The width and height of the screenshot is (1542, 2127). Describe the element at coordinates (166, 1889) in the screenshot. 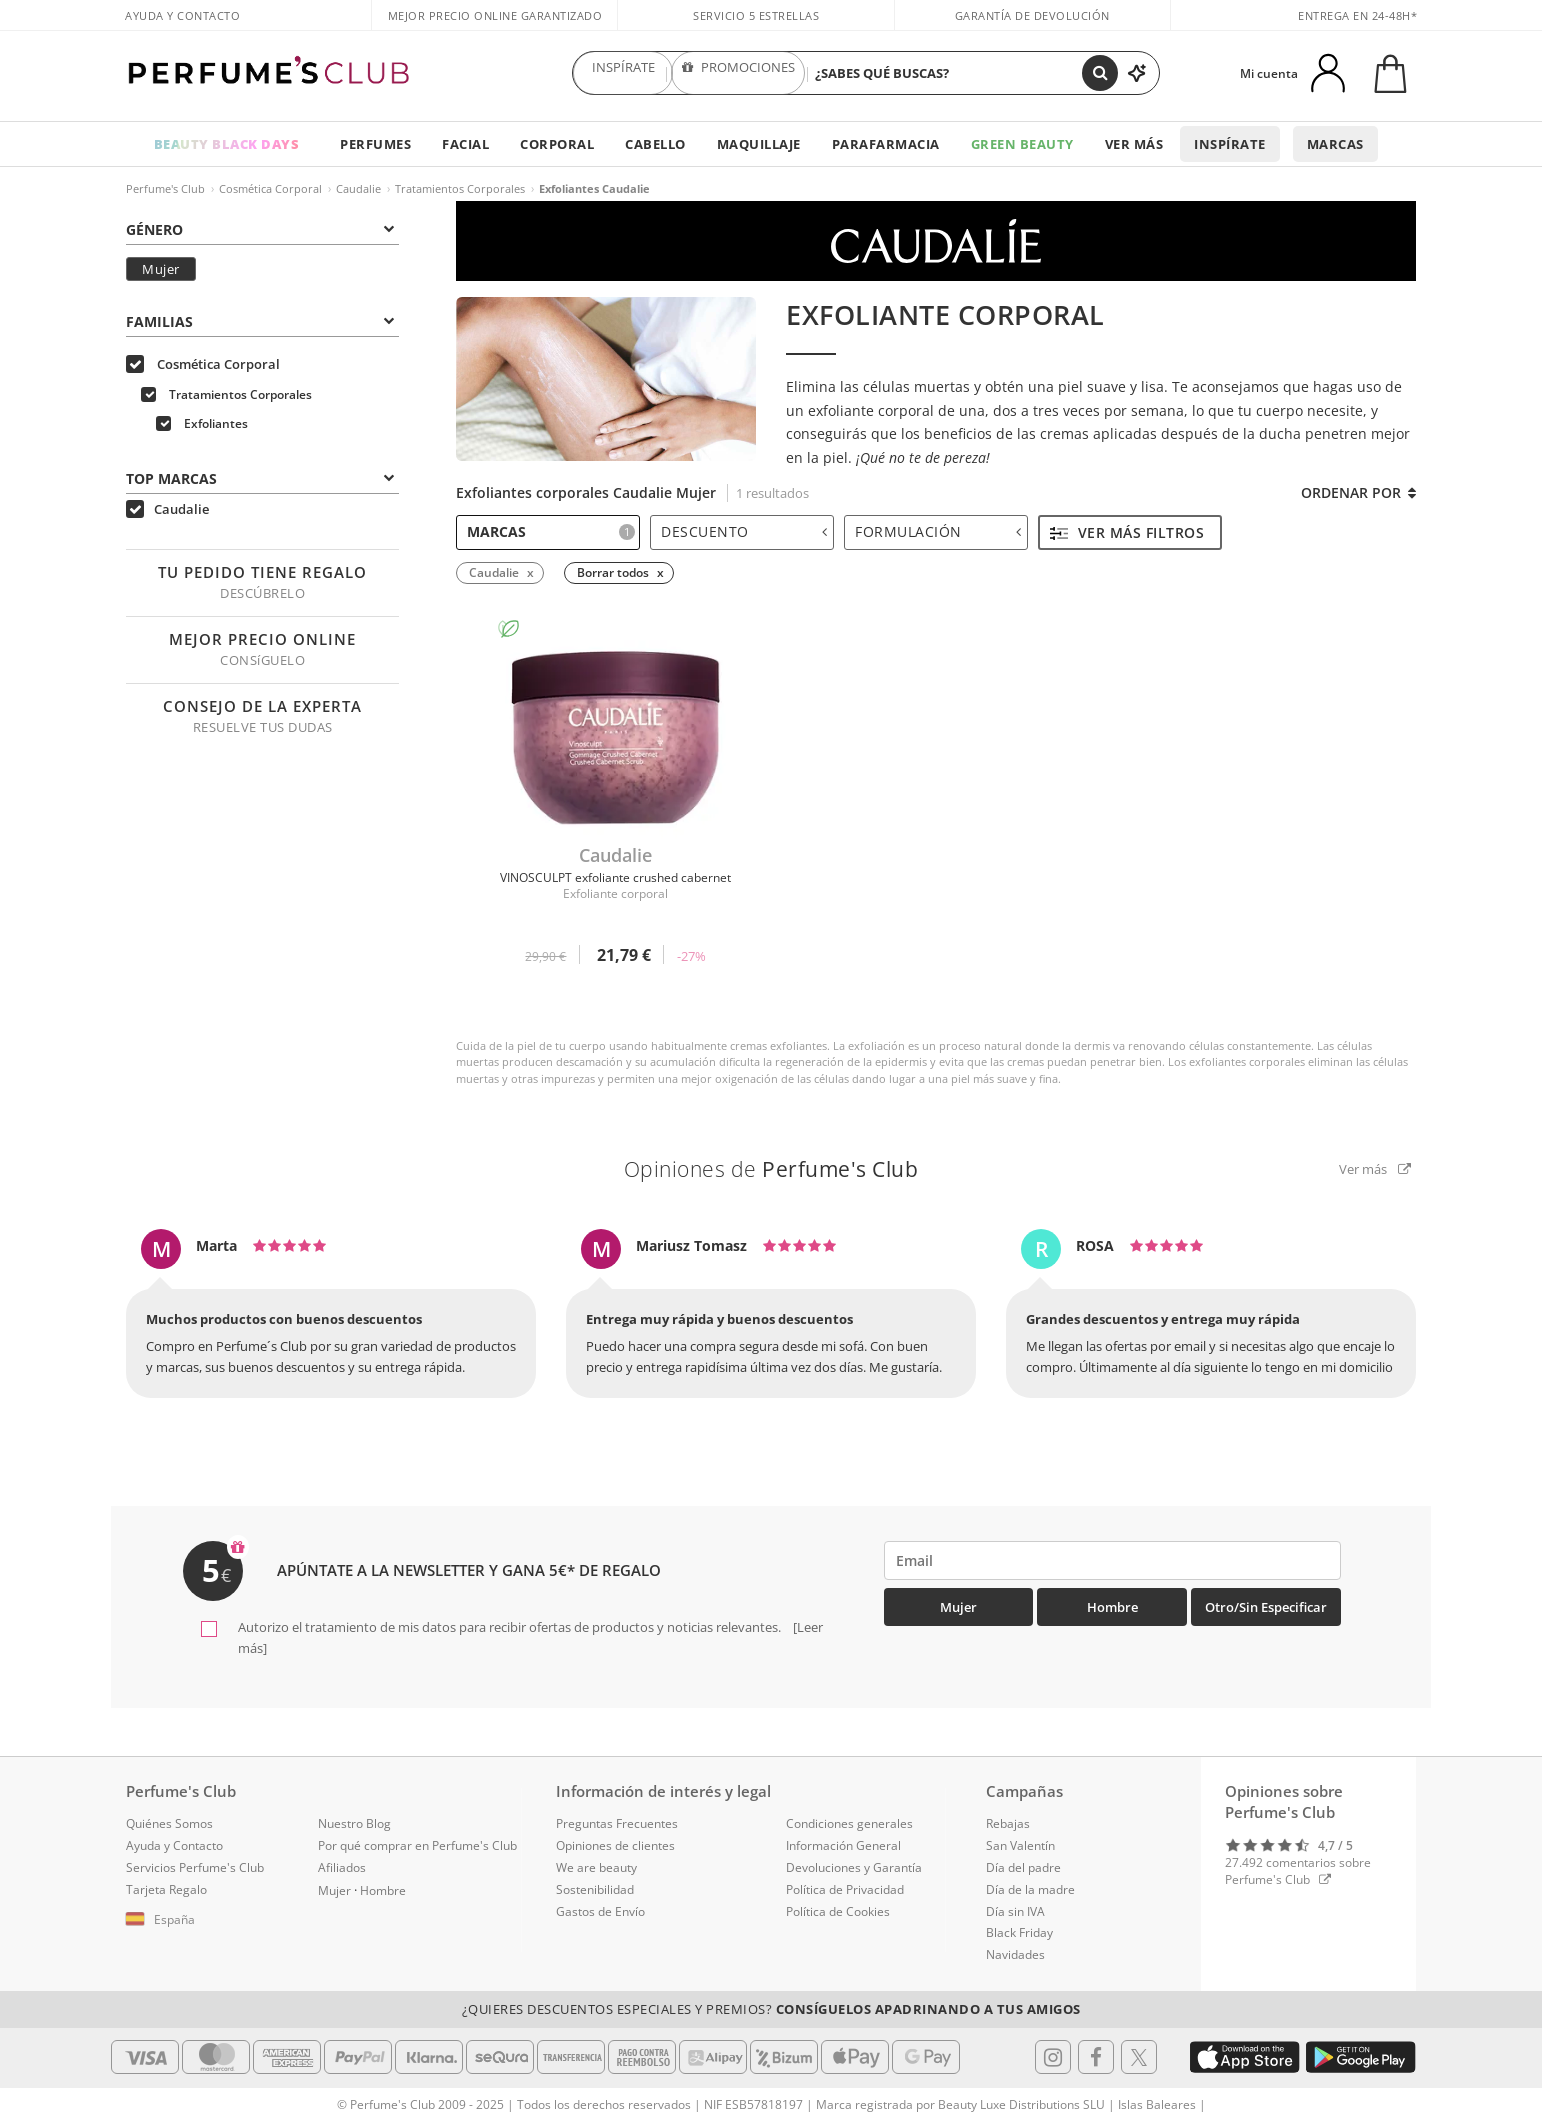

I see `Tarjeta Regalo` at that location.